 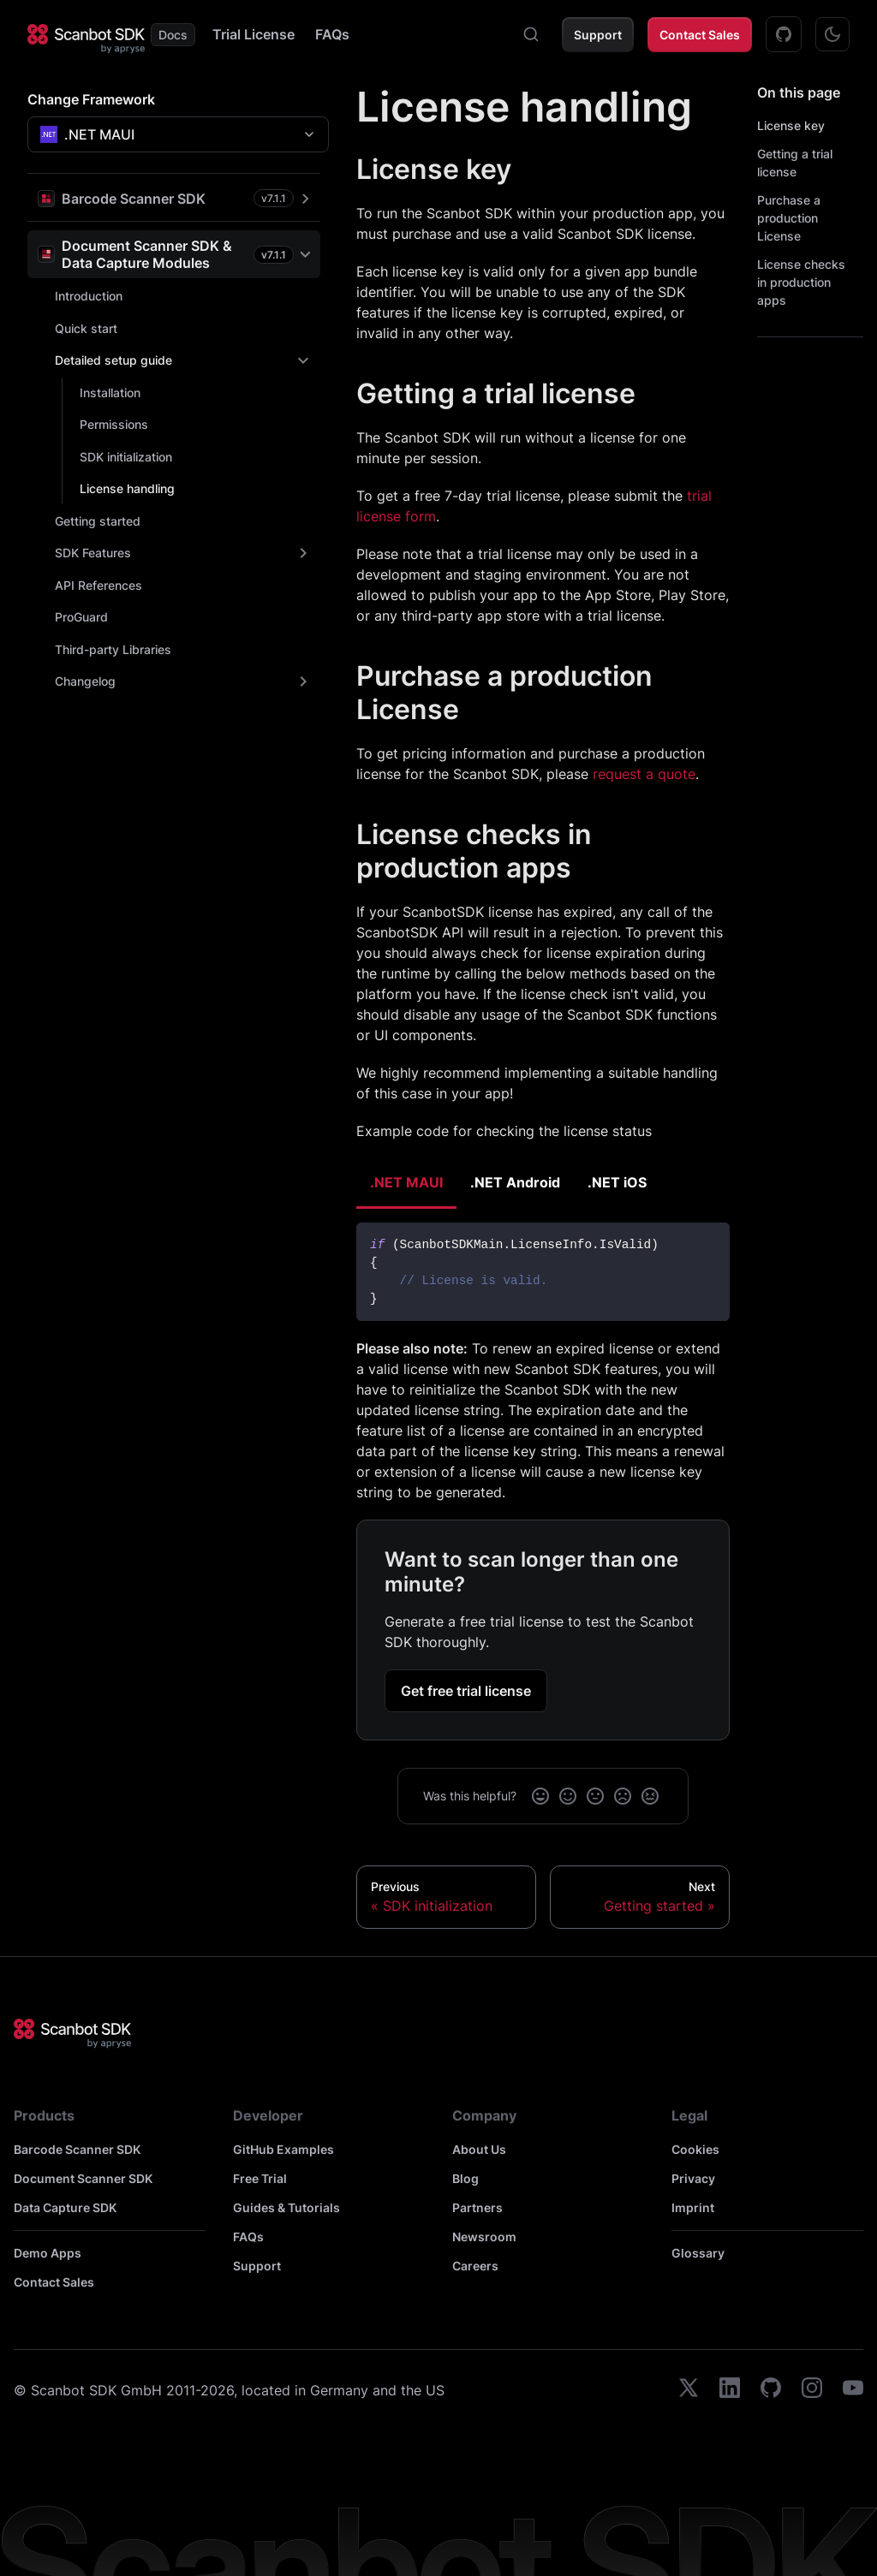 What do you see at coordinates (466, 1690) in the screenshot?
I see `Get free trial license` at bounding box center [466, 1690].